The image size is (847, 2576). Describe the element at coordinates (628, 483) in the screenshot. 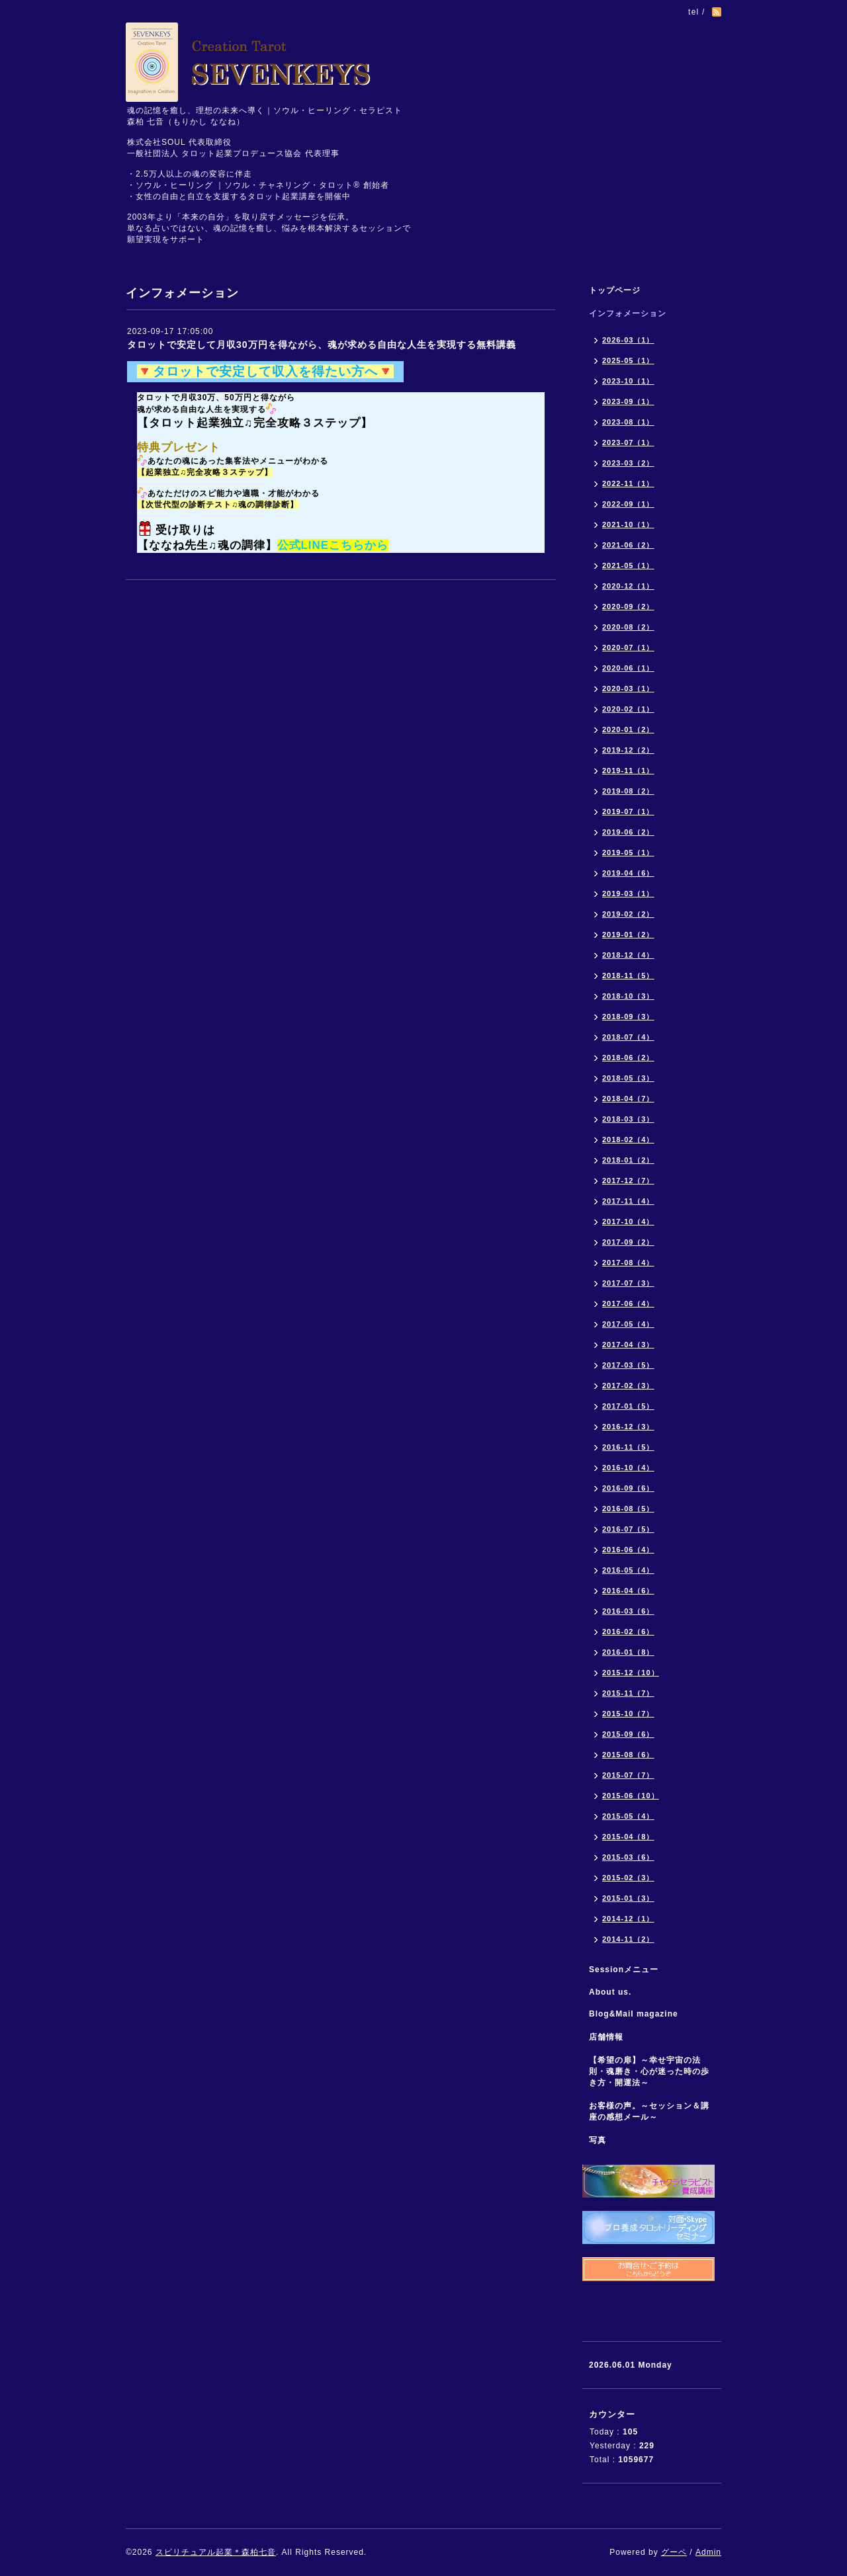

I see `2022-11（1）` at that location.